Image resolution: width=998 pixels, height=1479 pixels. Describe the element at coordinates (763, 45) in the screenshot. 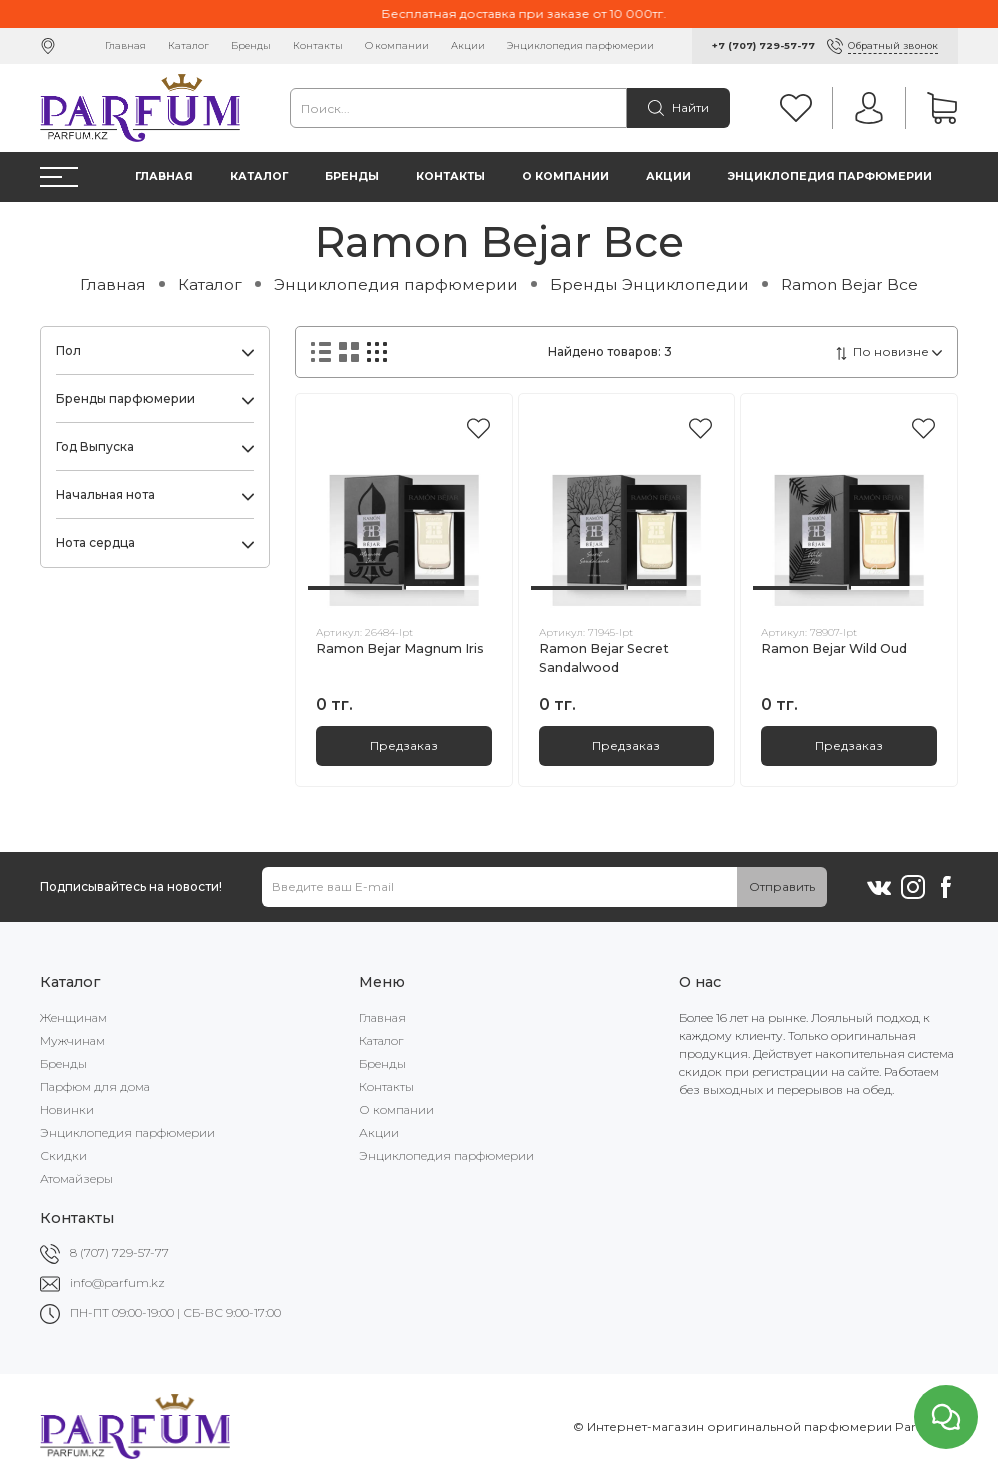

I see `+7 (707) 729-57-77` at that location.